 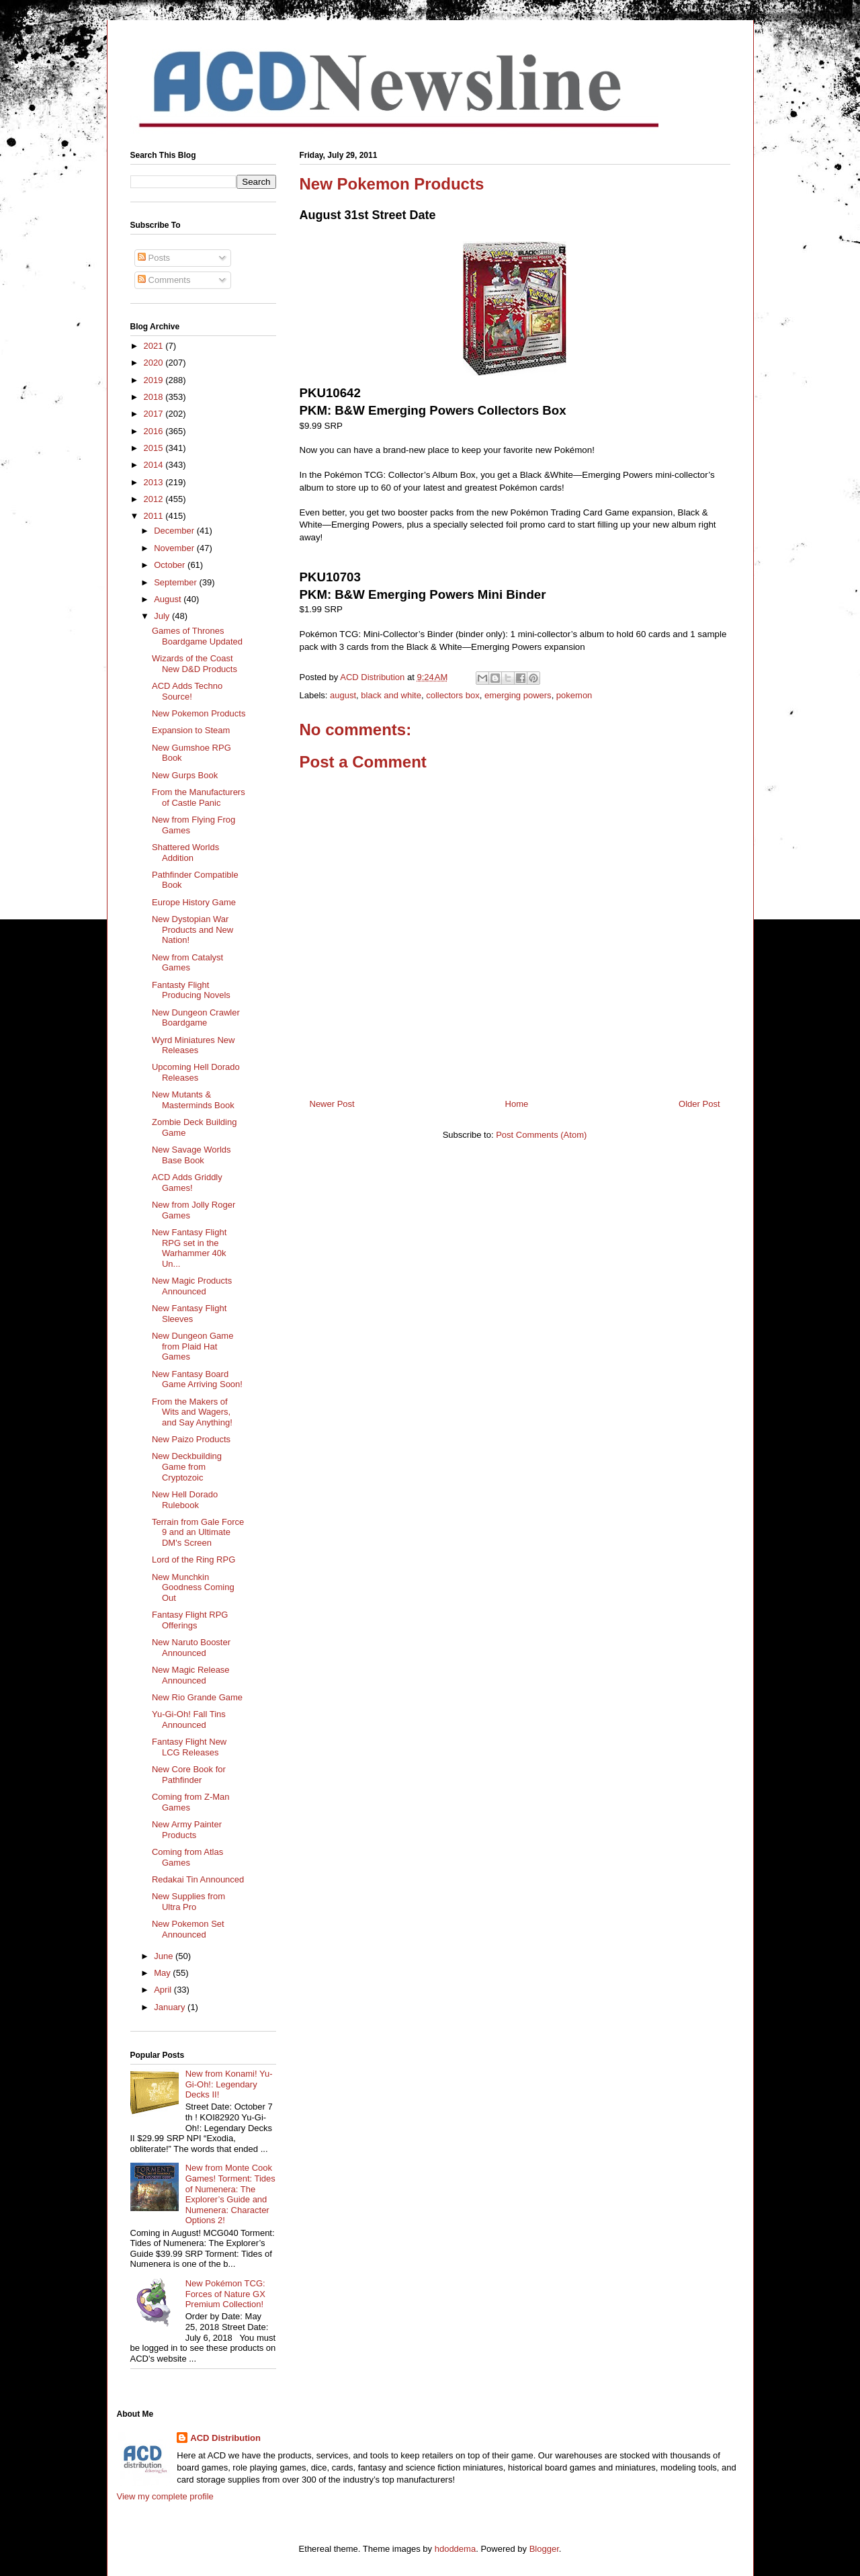 What do you see at coordinates (699, 1104) in the screenshot?
I see `Older Post` at bounding box center [699, 1104].